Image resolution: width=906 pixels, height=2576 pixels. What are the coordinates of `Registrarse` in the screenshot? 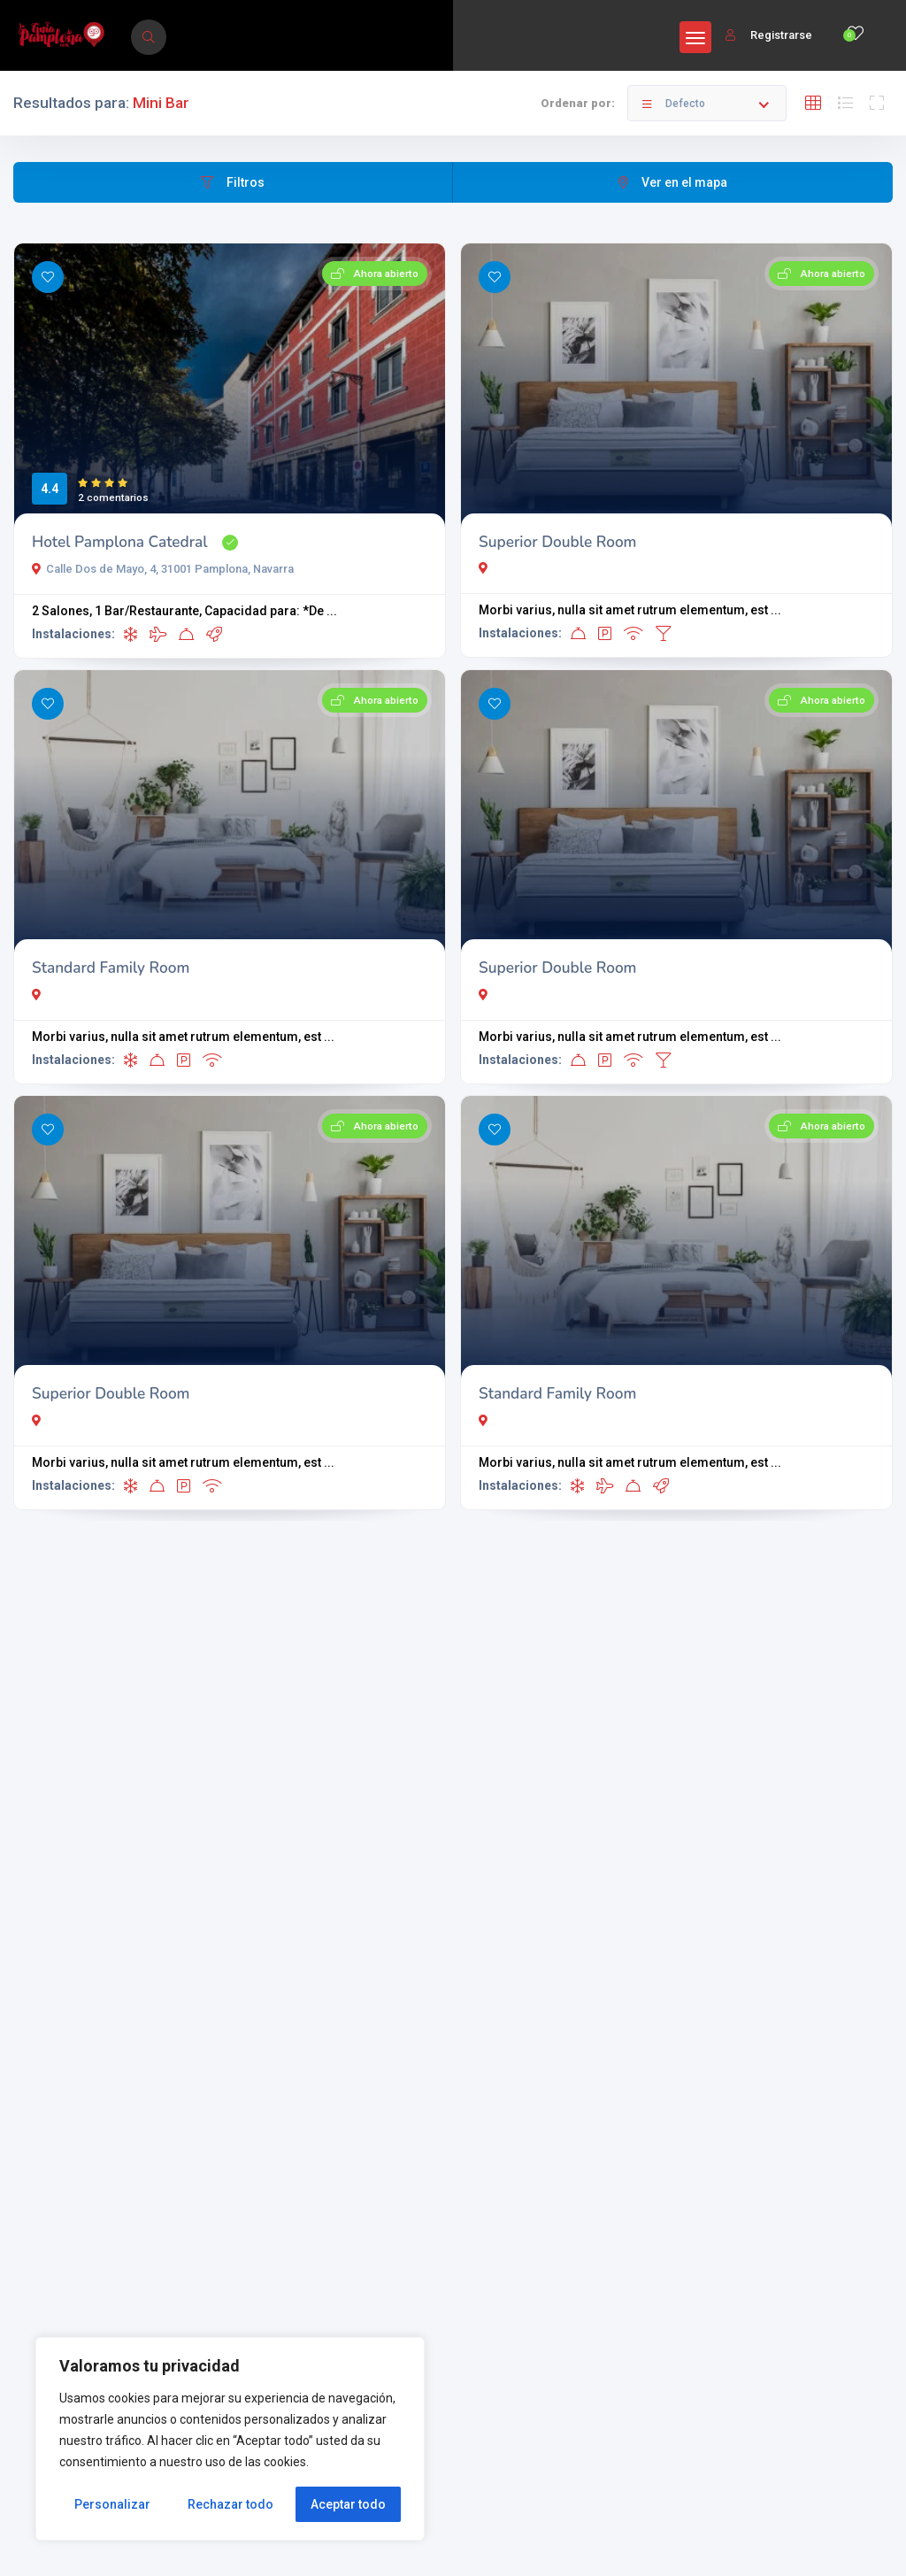 It's located at (769, 35).